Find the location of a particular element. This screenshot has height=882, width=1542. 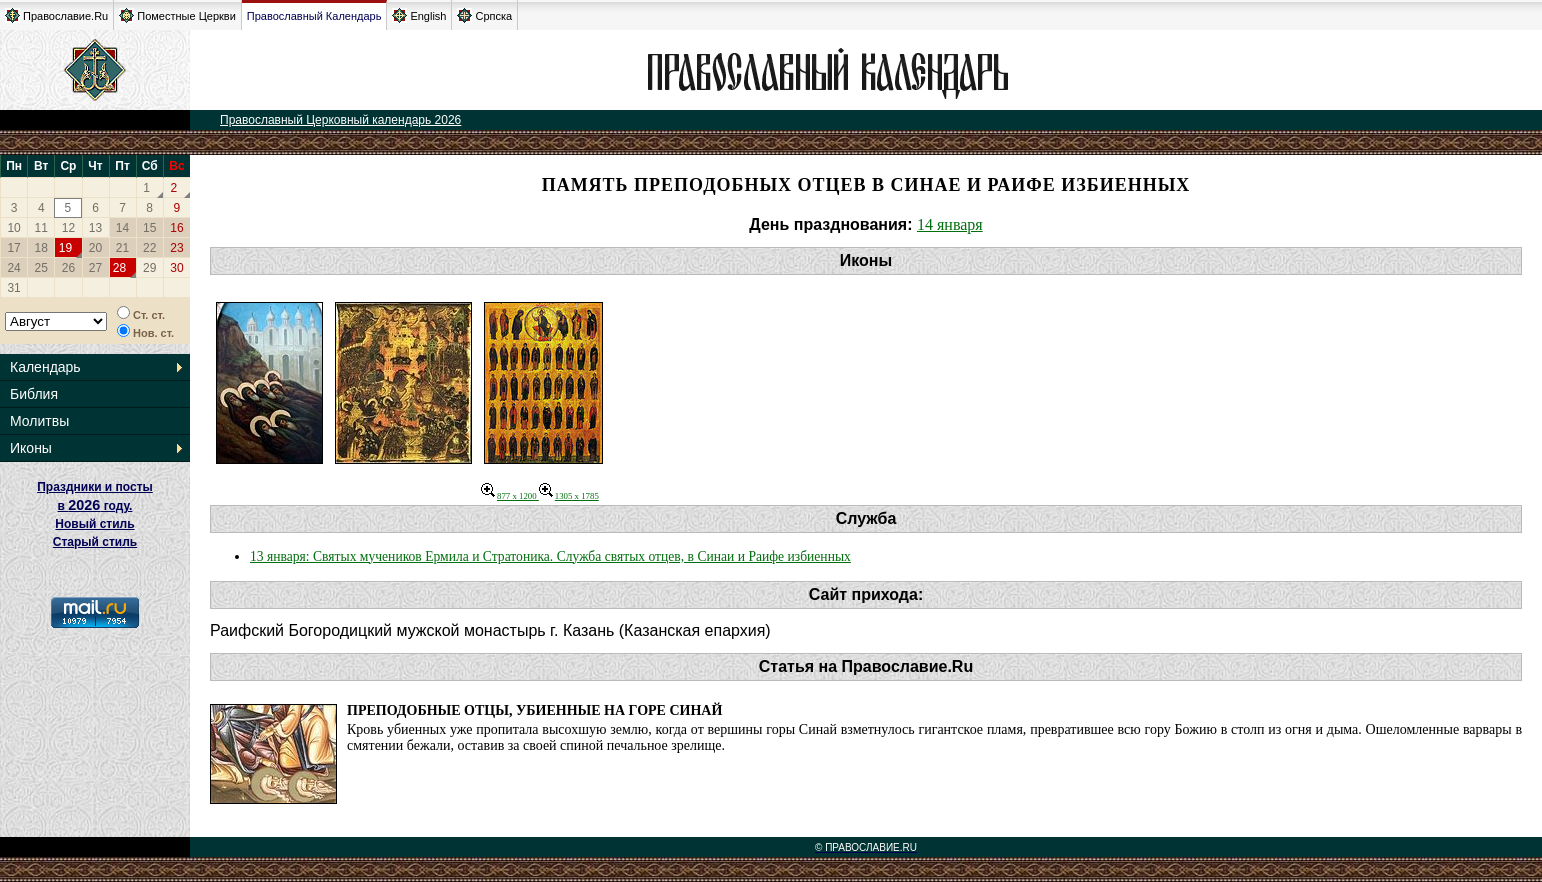

Православный Церковный календарь 2026 is located at coordinates (340, 120).